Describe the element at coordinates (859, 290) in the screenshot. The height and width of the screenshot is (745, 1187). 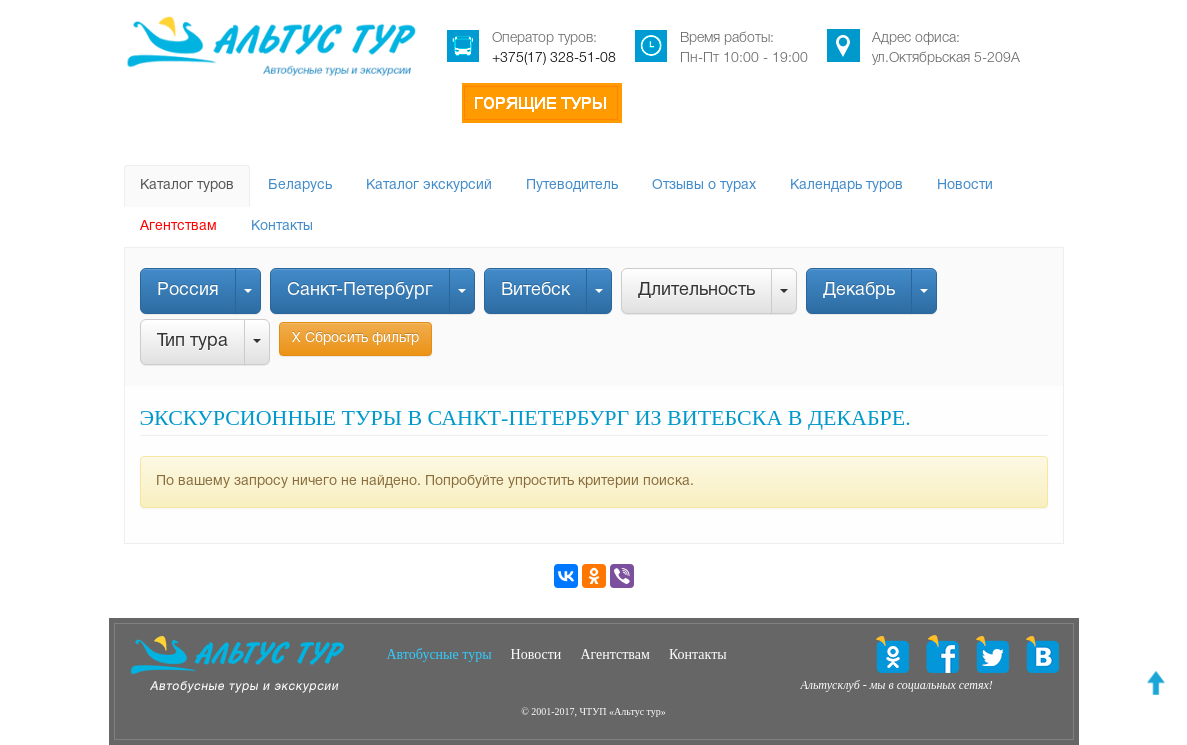
I see `Декабрь` at that location.